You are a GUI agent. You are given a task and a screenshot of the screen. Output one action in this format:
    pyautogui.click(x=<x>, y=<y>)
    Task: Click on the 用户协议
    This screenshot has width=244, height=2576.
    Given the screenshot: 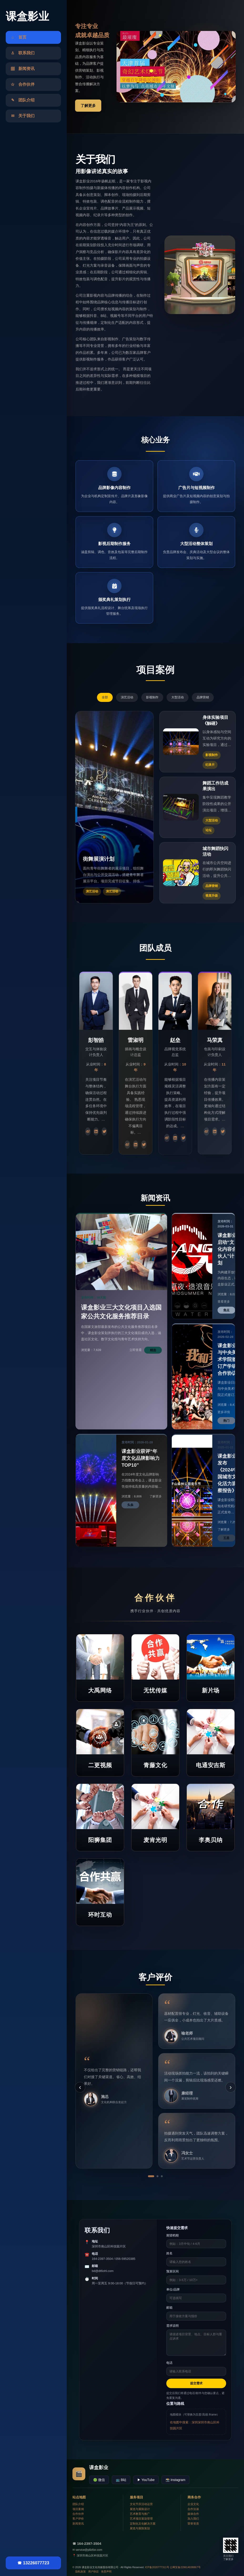 What is the action you would take?
    pyautogui.click(x=93, y=2571)
    